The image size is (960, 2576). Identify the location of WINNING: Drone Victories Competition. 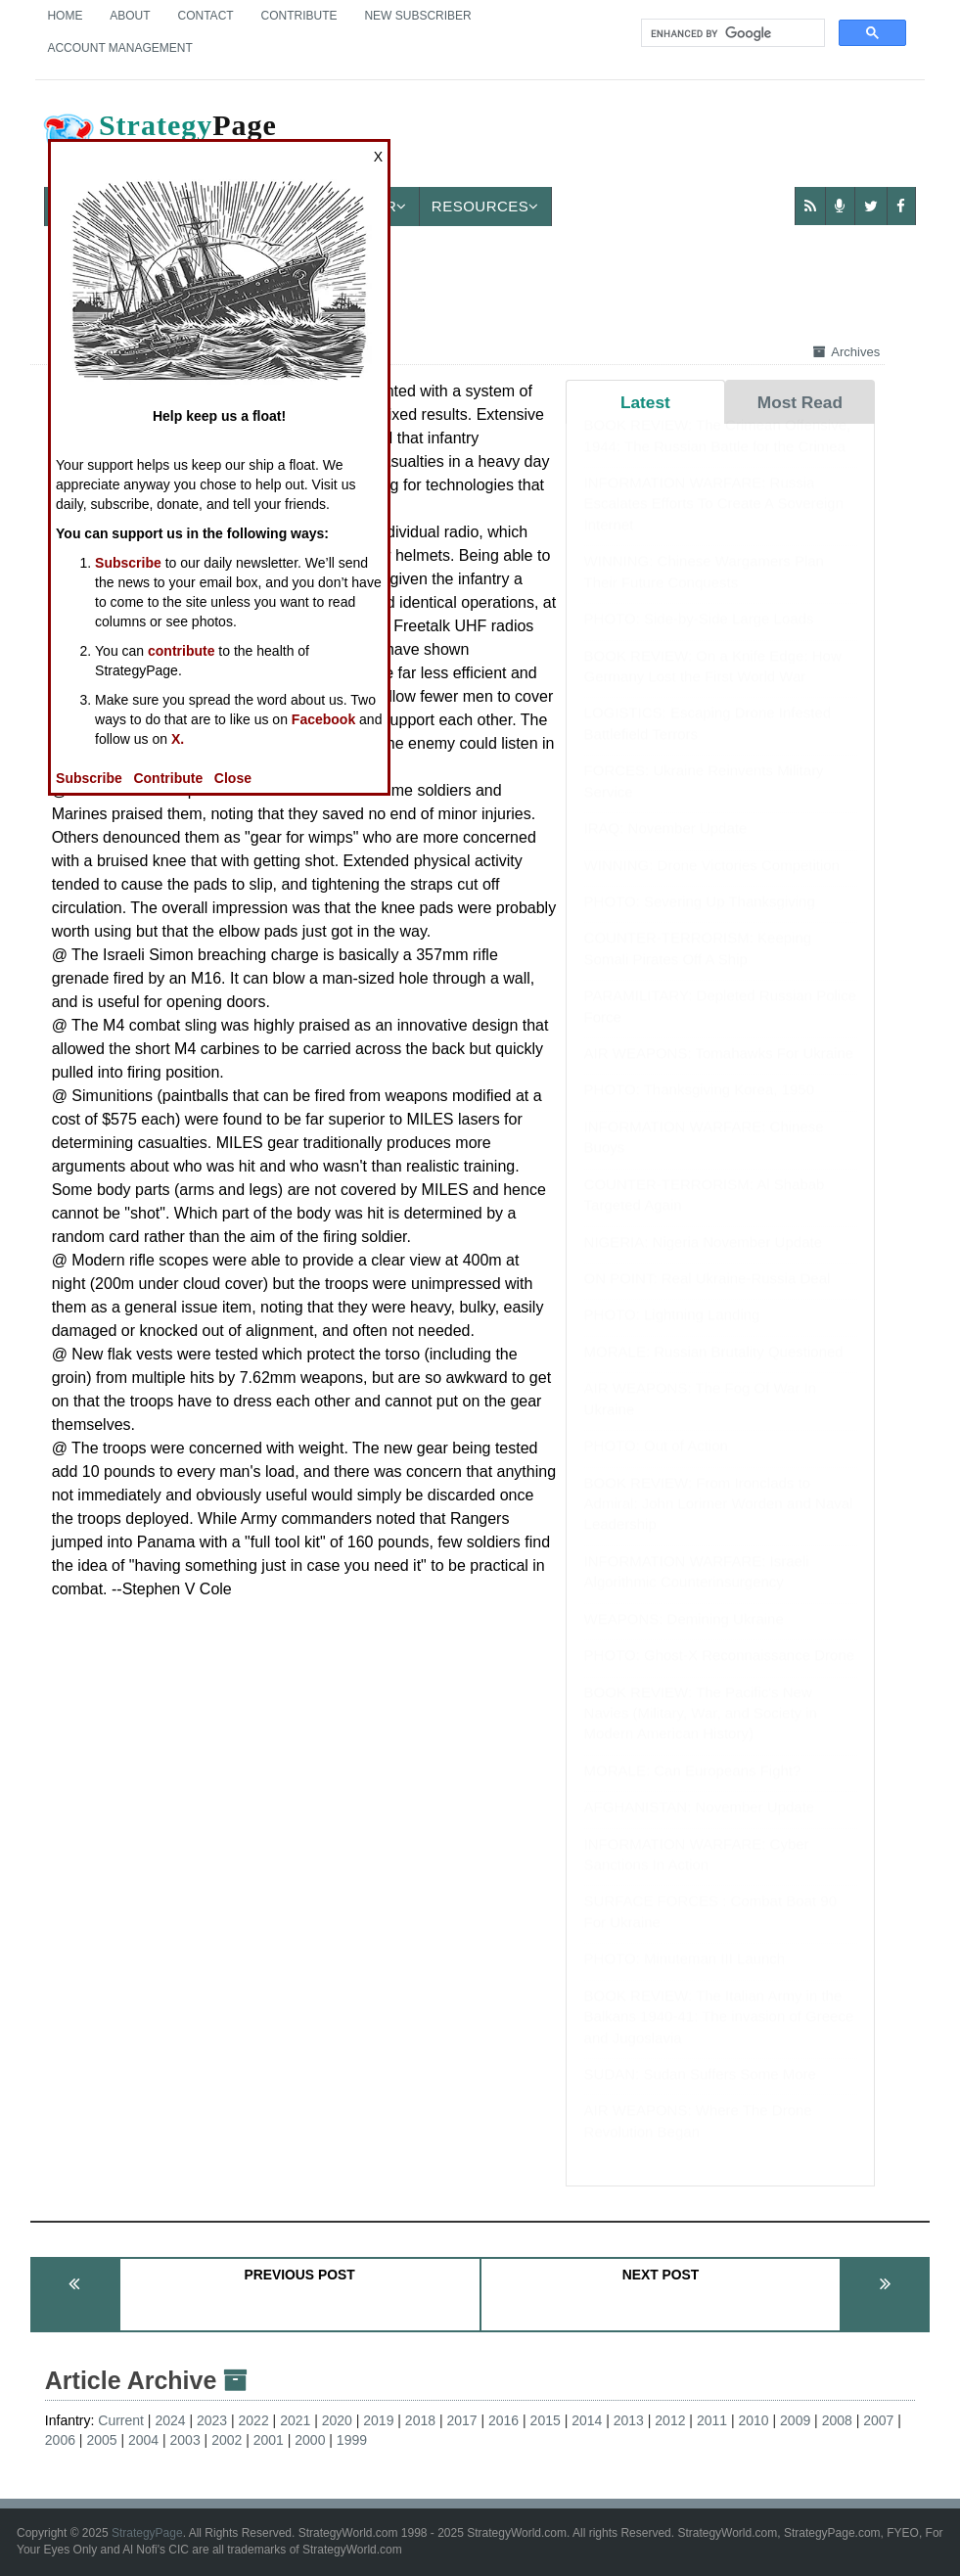
(712, 884).